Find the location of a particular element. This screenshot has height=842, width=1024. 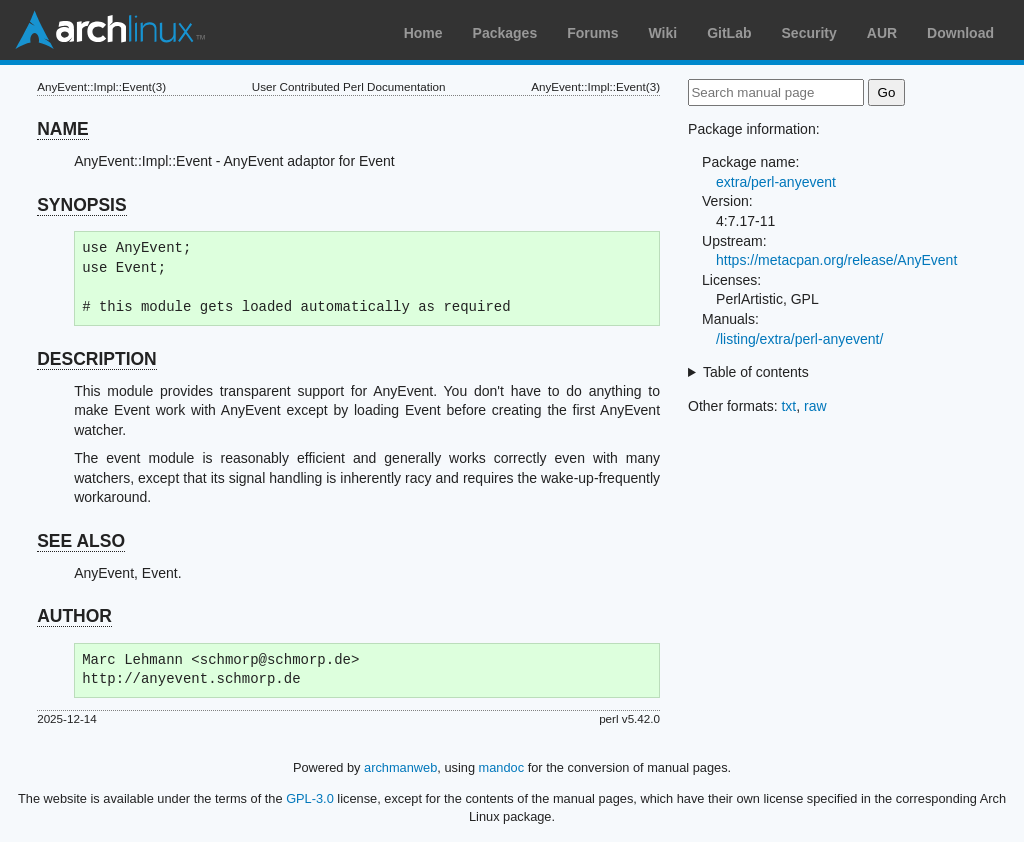

SEE ALSO is located at coordinates (81, 541).